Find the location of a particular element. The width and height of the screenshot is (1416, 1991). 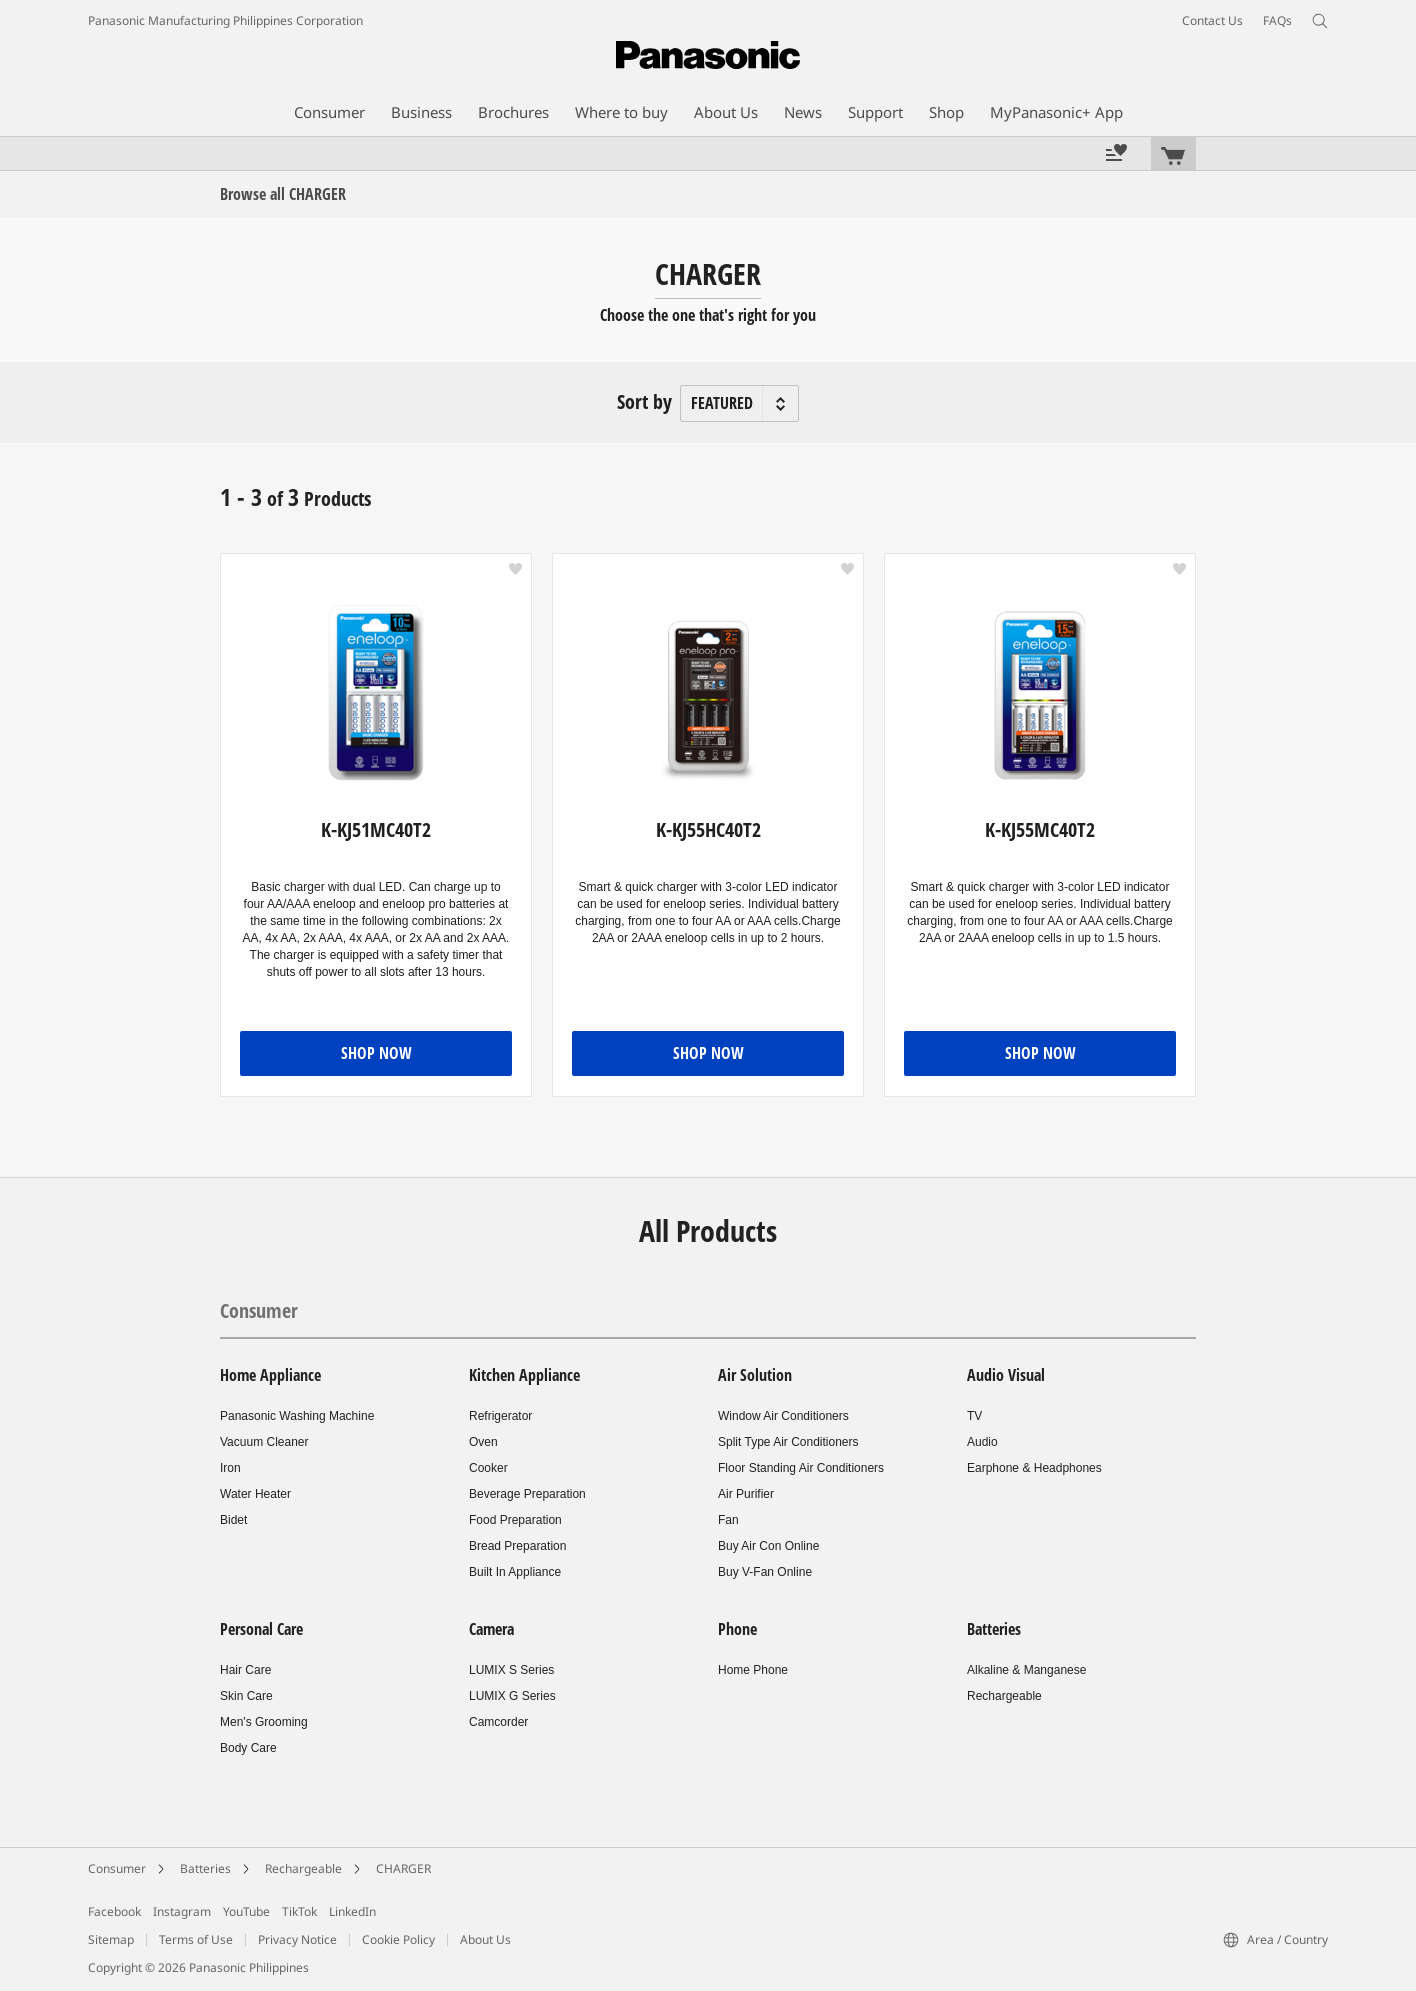

Facebook is located at coordinates (114, 1911).